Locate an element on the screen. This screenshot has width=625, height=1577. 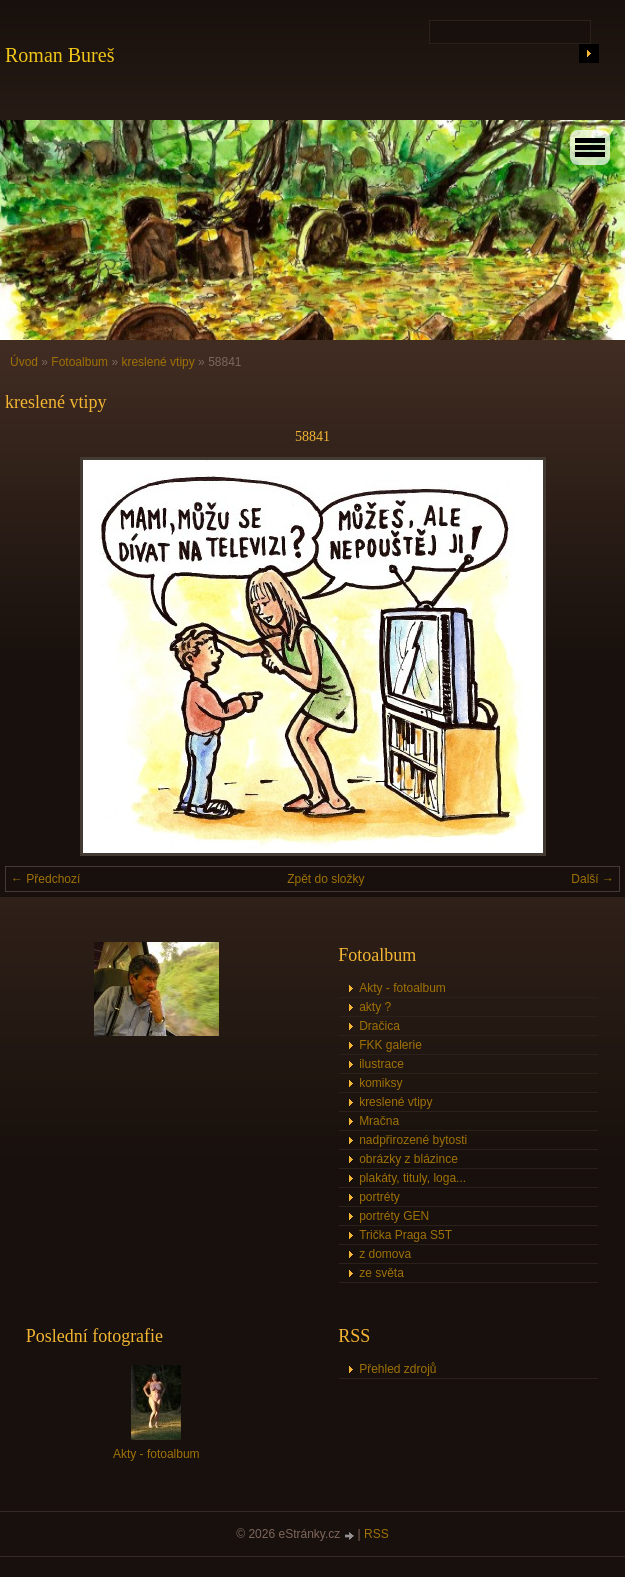
Úvod is located at coordinates (24, 362).